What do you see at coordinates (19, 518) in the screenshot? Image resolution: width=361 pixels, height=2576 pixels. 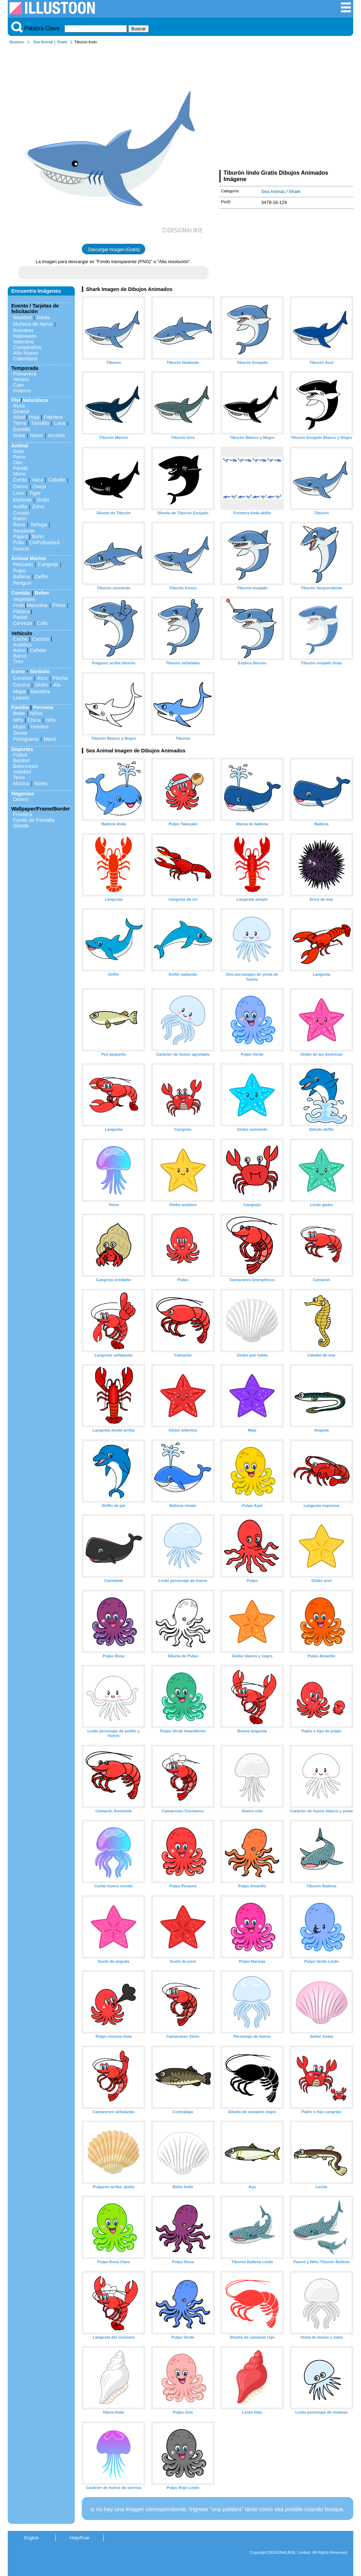 I see `Ratón` at bounding box center [19, 518].